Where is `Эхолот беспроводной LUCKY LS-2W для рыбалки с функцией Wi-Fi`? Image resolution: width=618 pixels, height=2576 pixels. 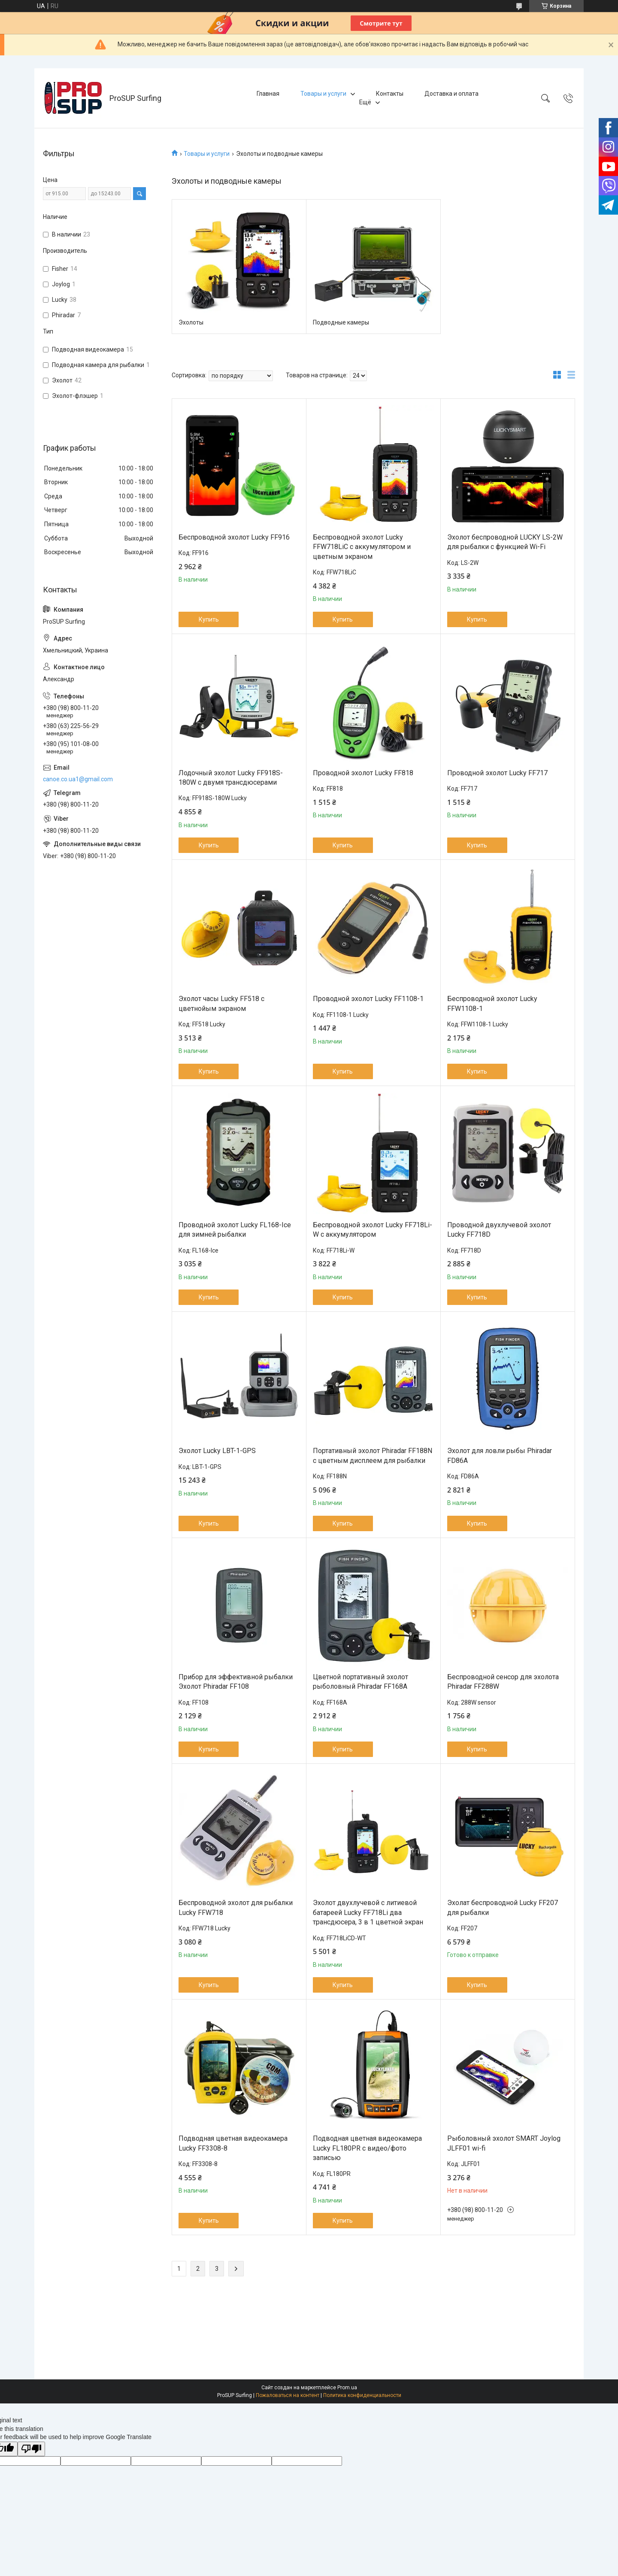 Эхолот беспроводной LUCKY LS-2W для рыбалки с функцией Wi-Fi is located at coordinates (505, 542).